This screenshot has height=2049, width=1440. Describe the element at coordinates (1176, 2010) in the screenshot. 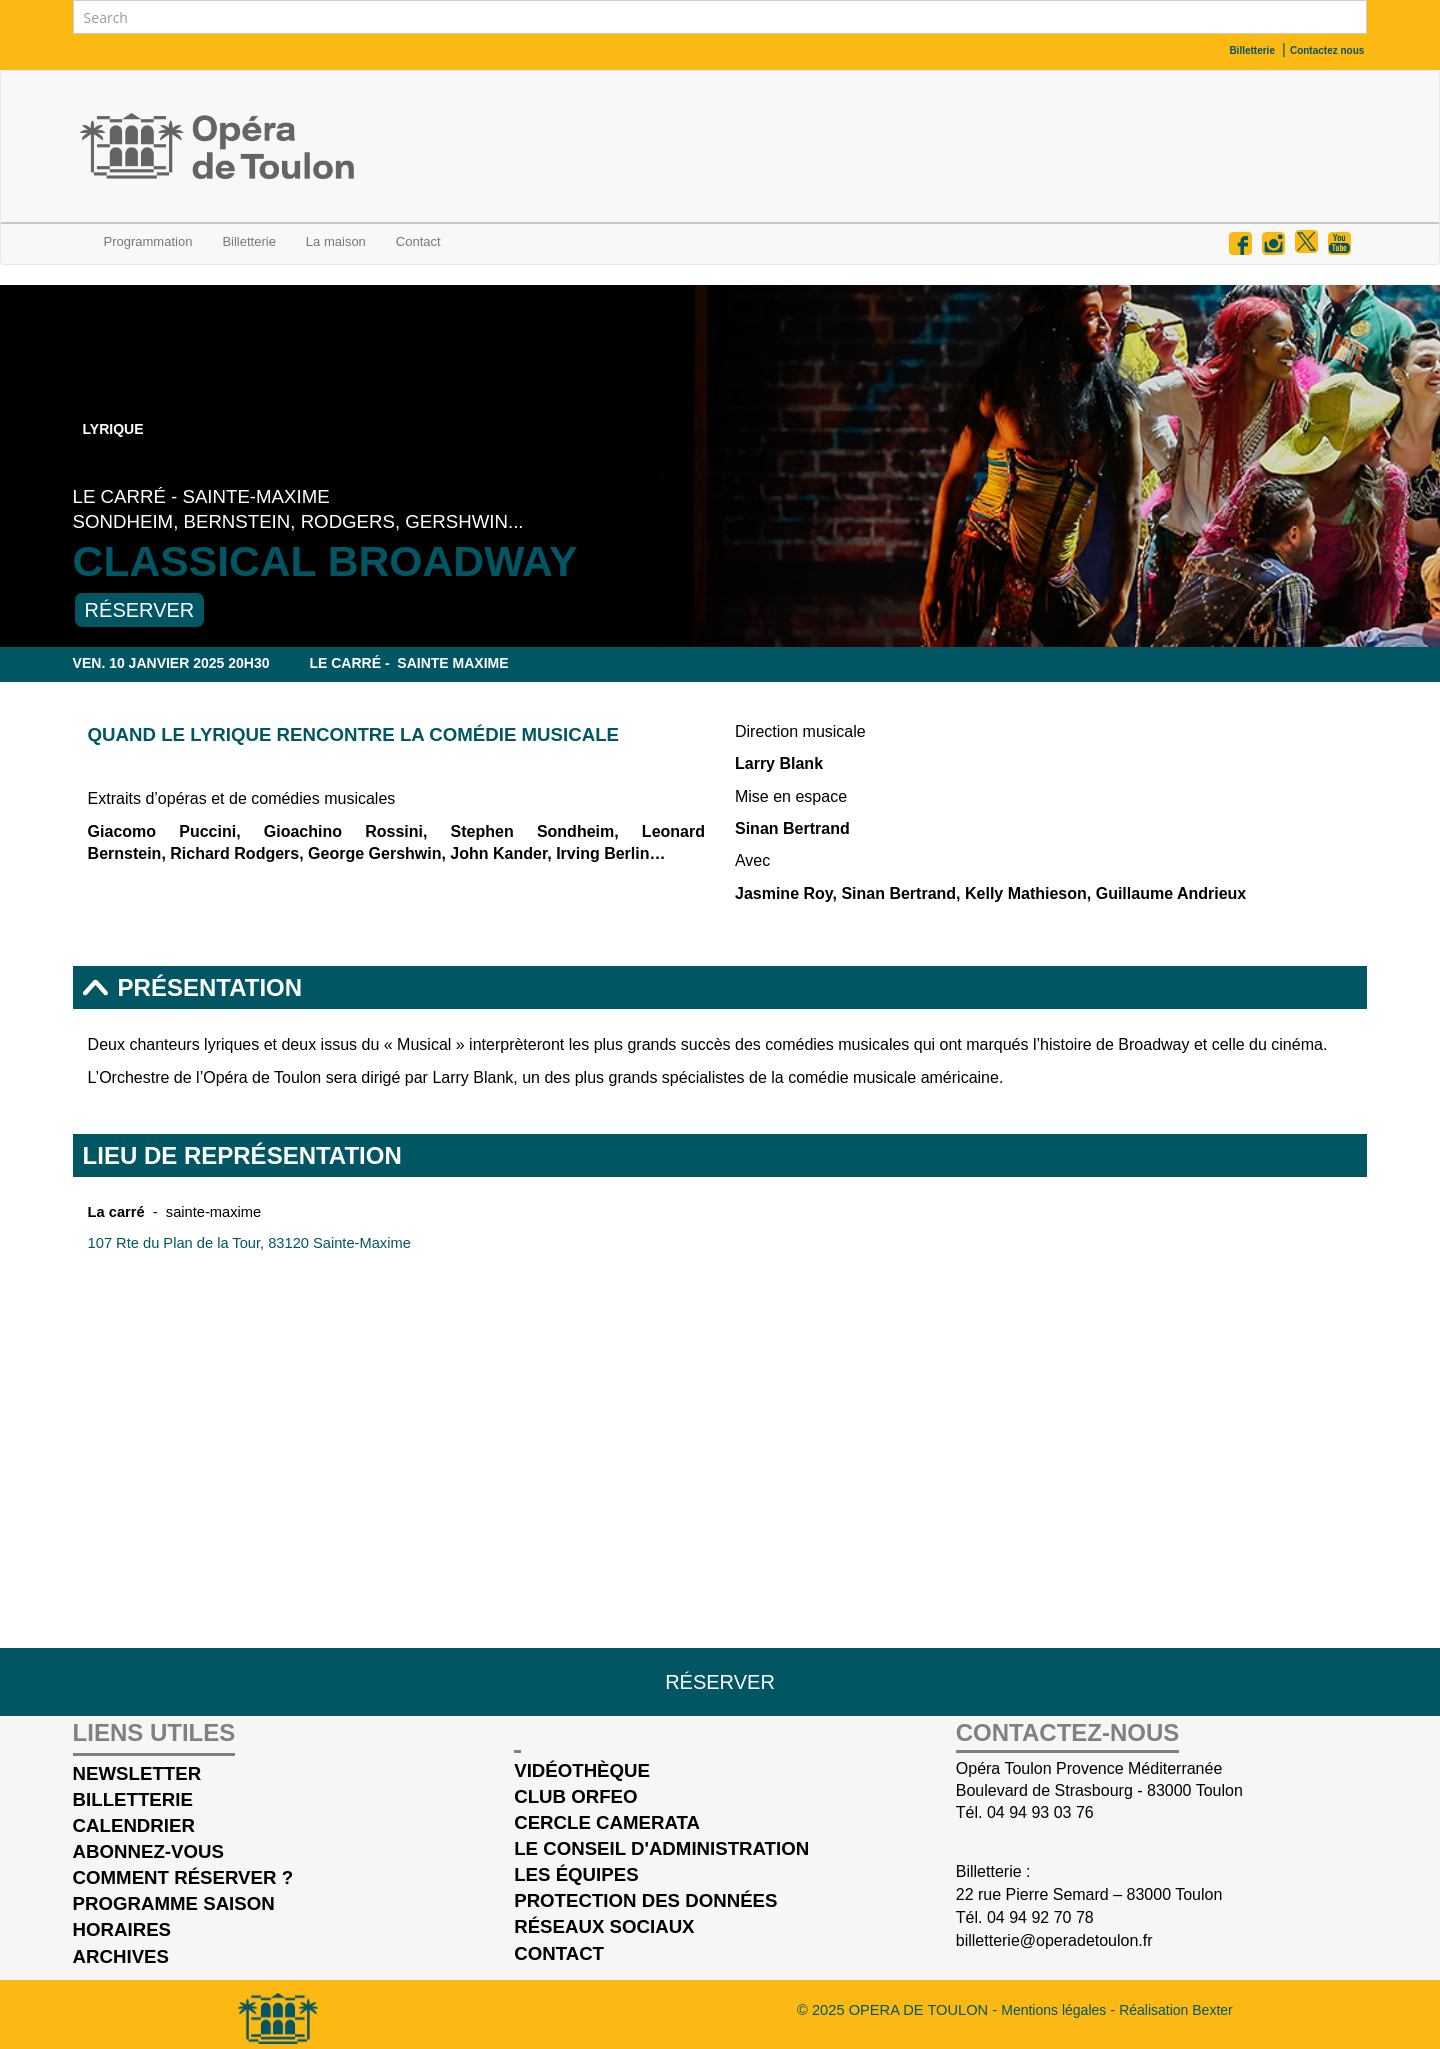

I see `Réalisation Bexter` at that location.